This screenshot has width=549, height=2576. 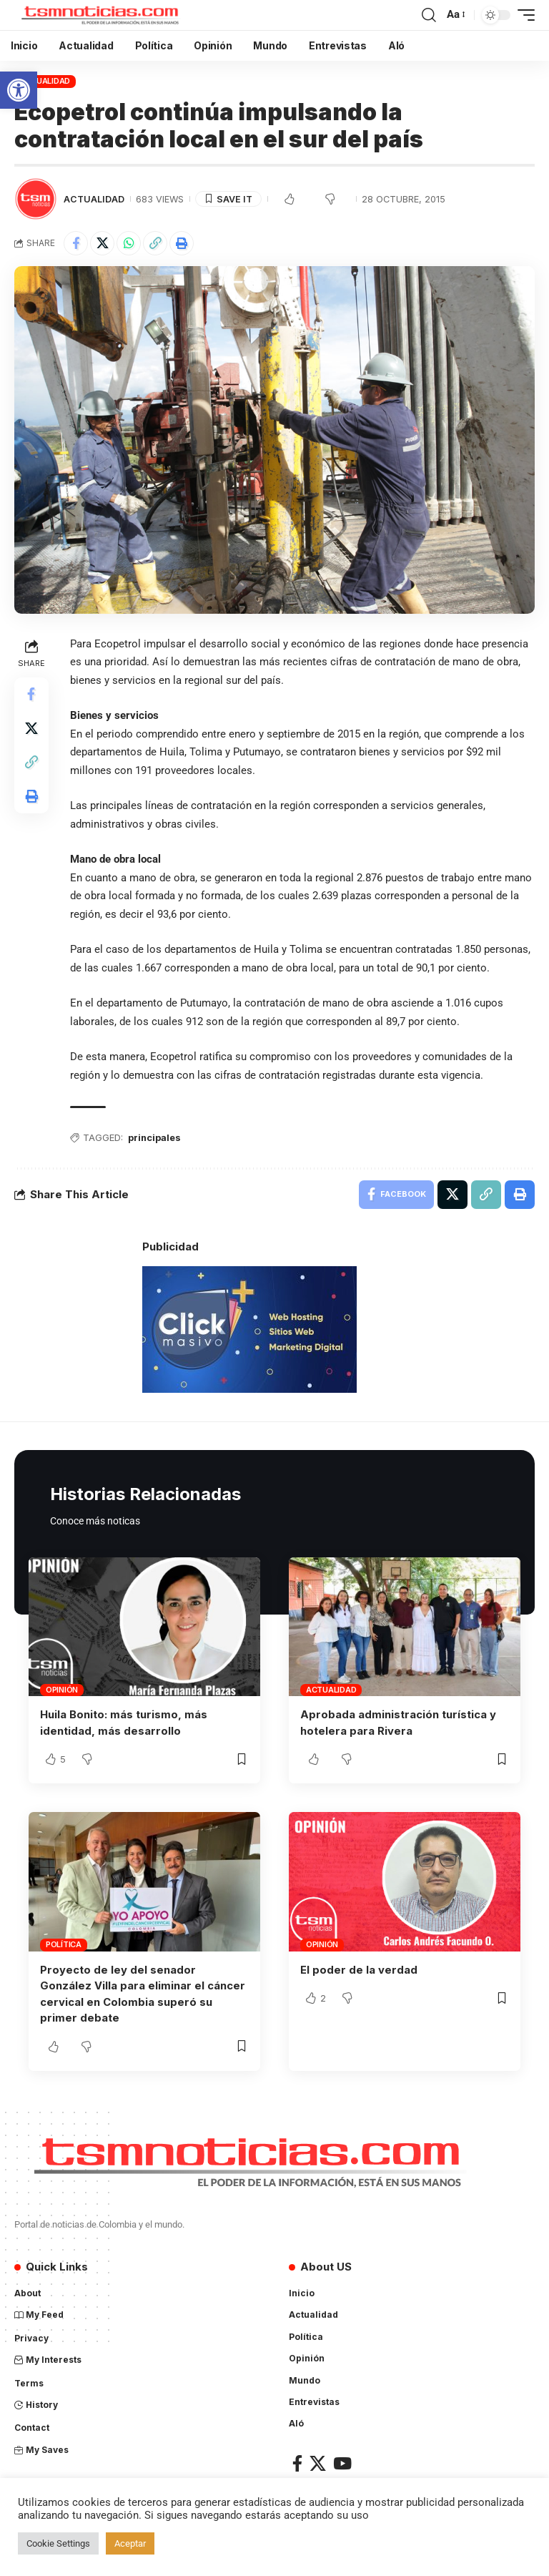 I want to click on [Print], so click(x=181, y=243).